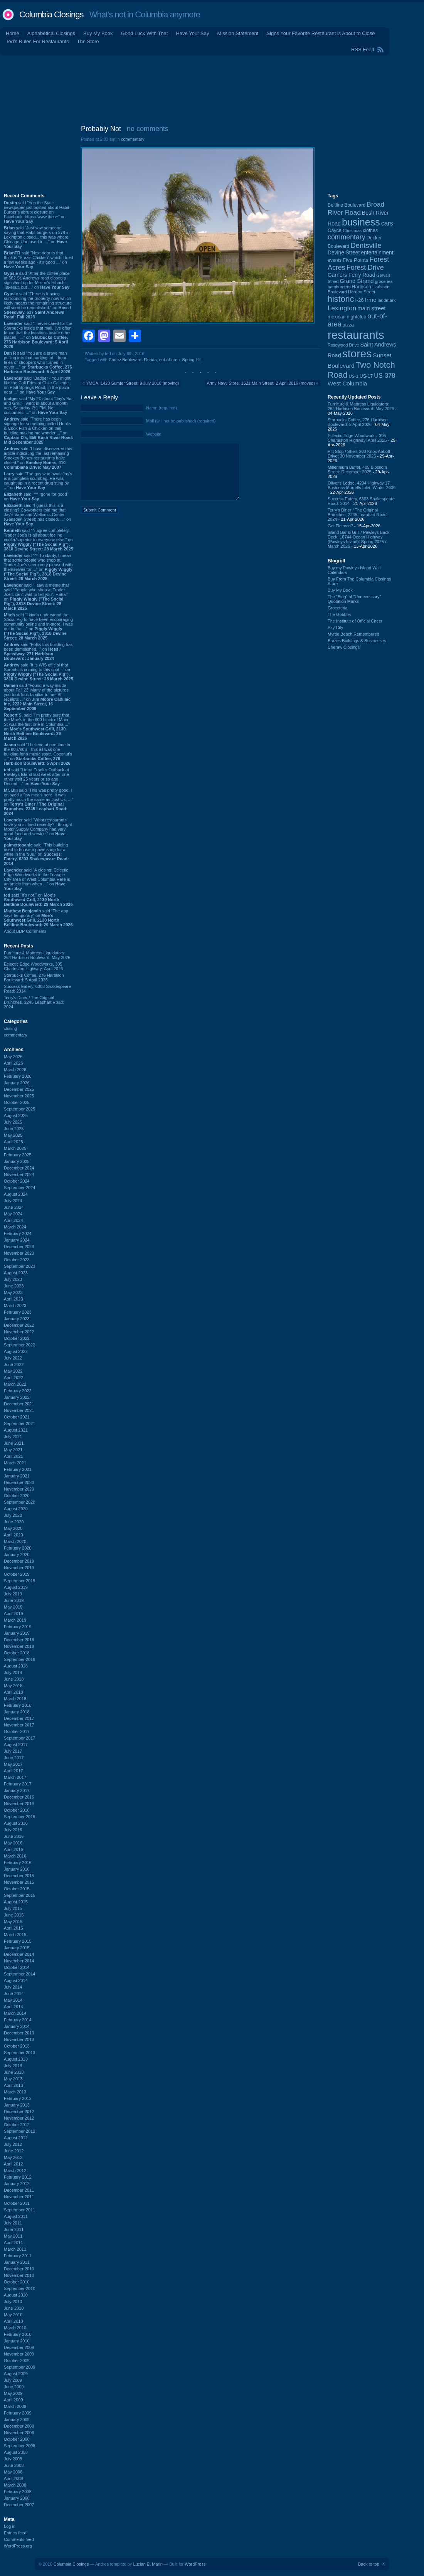 The height and width of the screenshot is (2576, 424). What do you see at coordinates (36, 280) in the screenshot?
I see `said “After the coffee place at 662 St. Andrews road closed a sign went up for Mikino's Hibachi Takeout, but ...” on` at bounding box center [36, 280].